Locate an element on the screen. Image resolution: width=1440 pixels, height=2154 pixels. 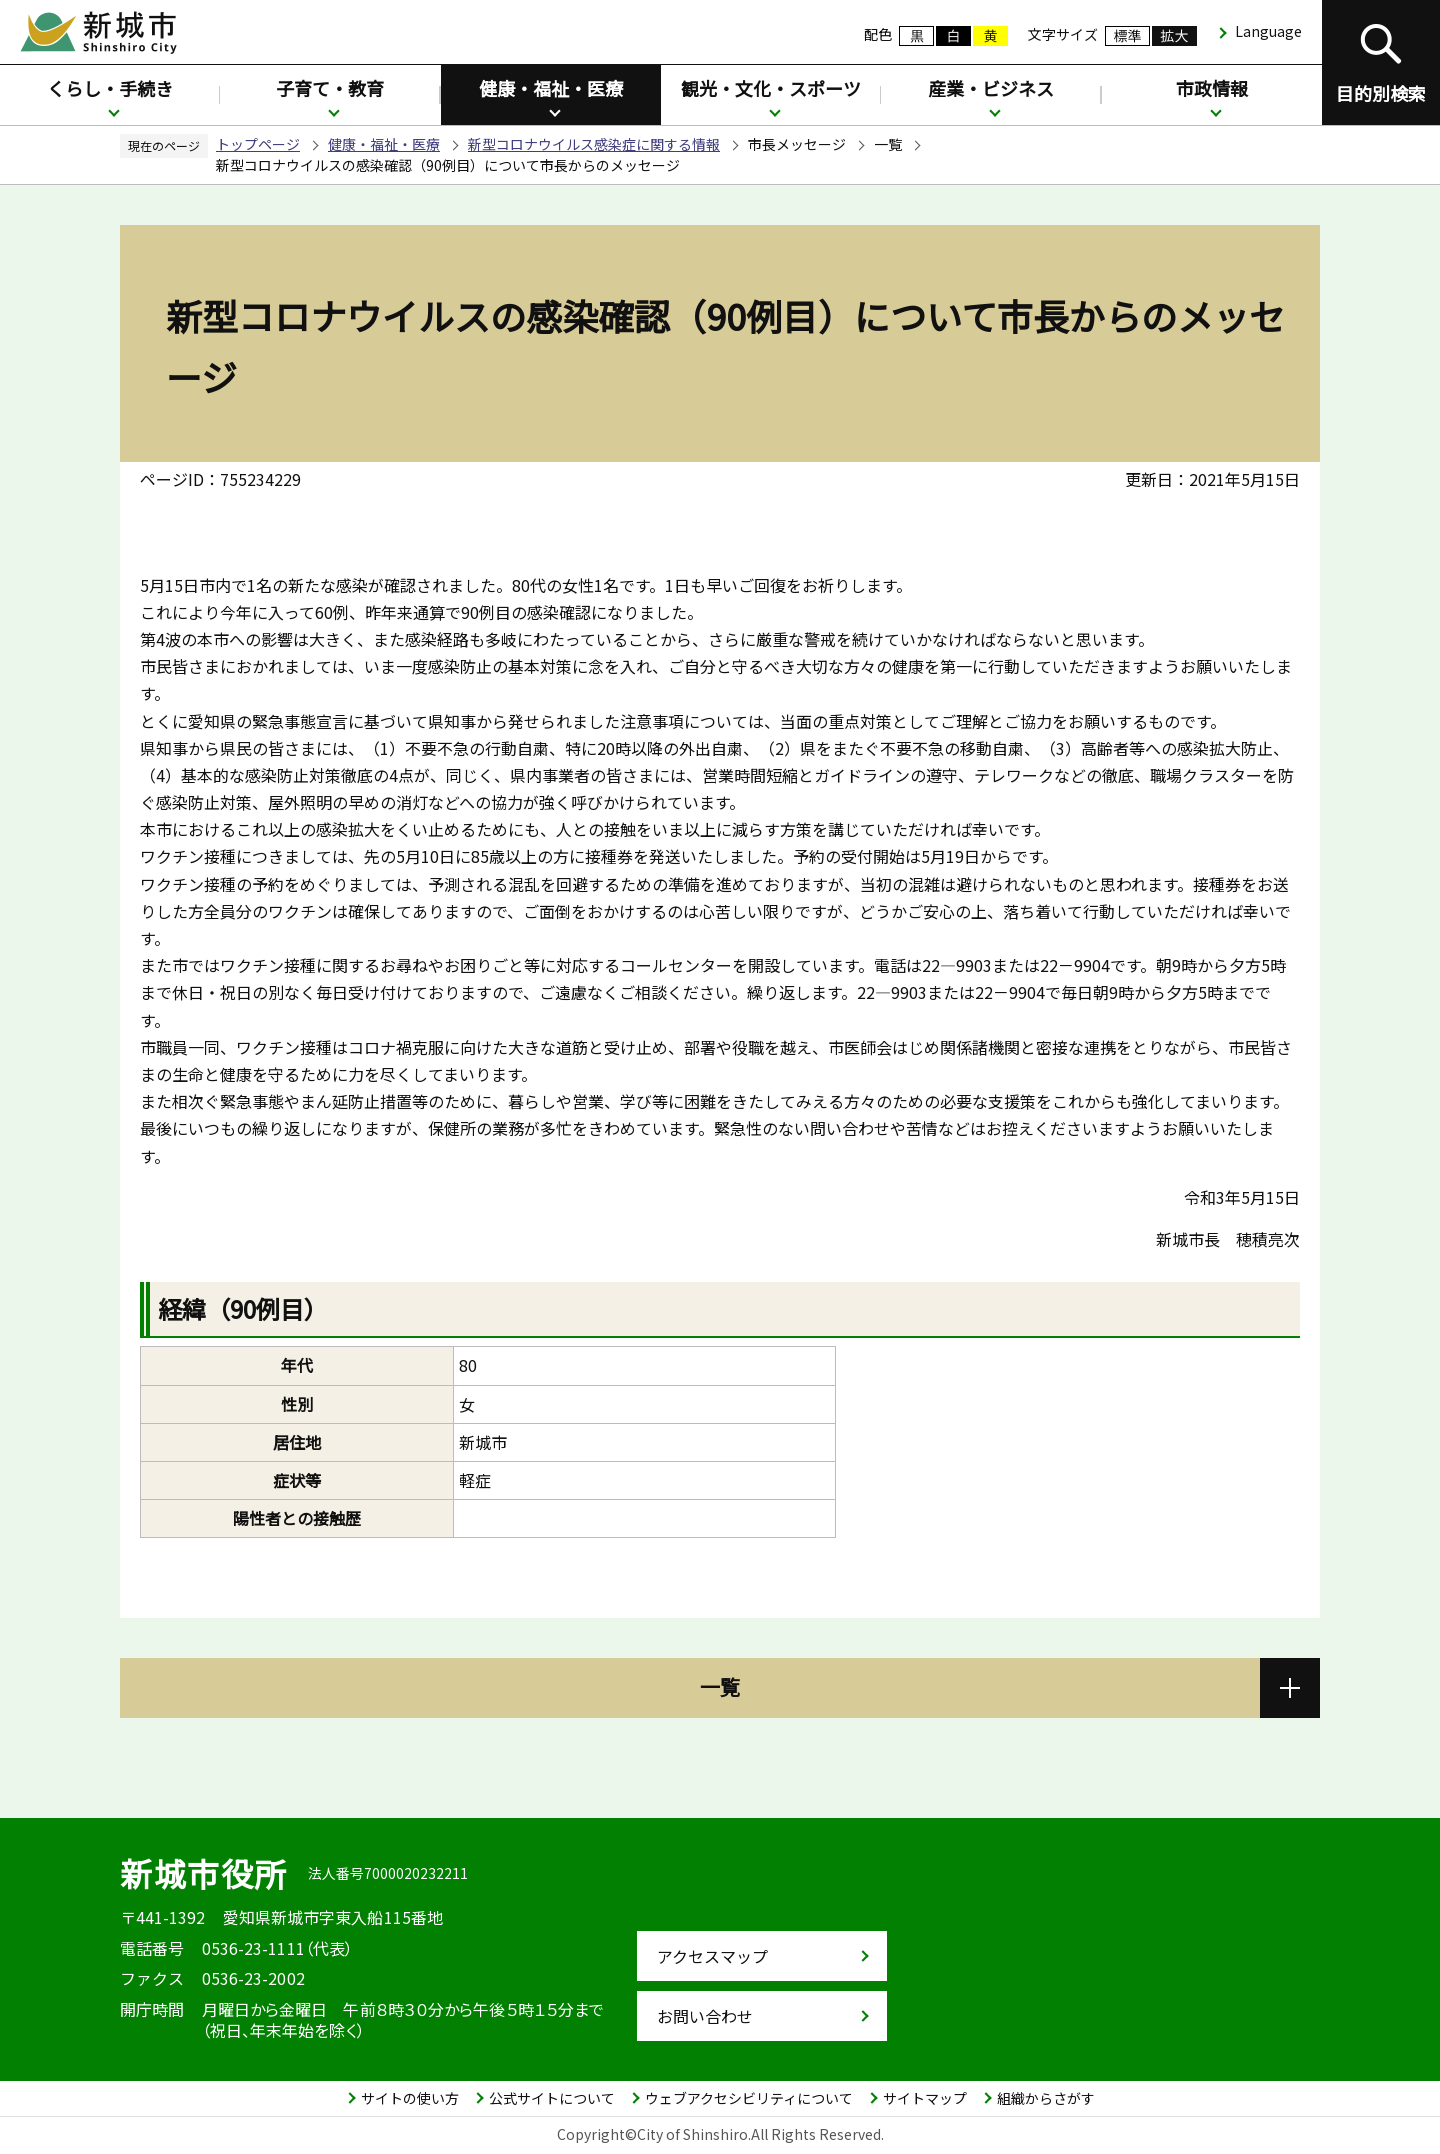
お問い合わせ is located at coordinates (705, 2016).